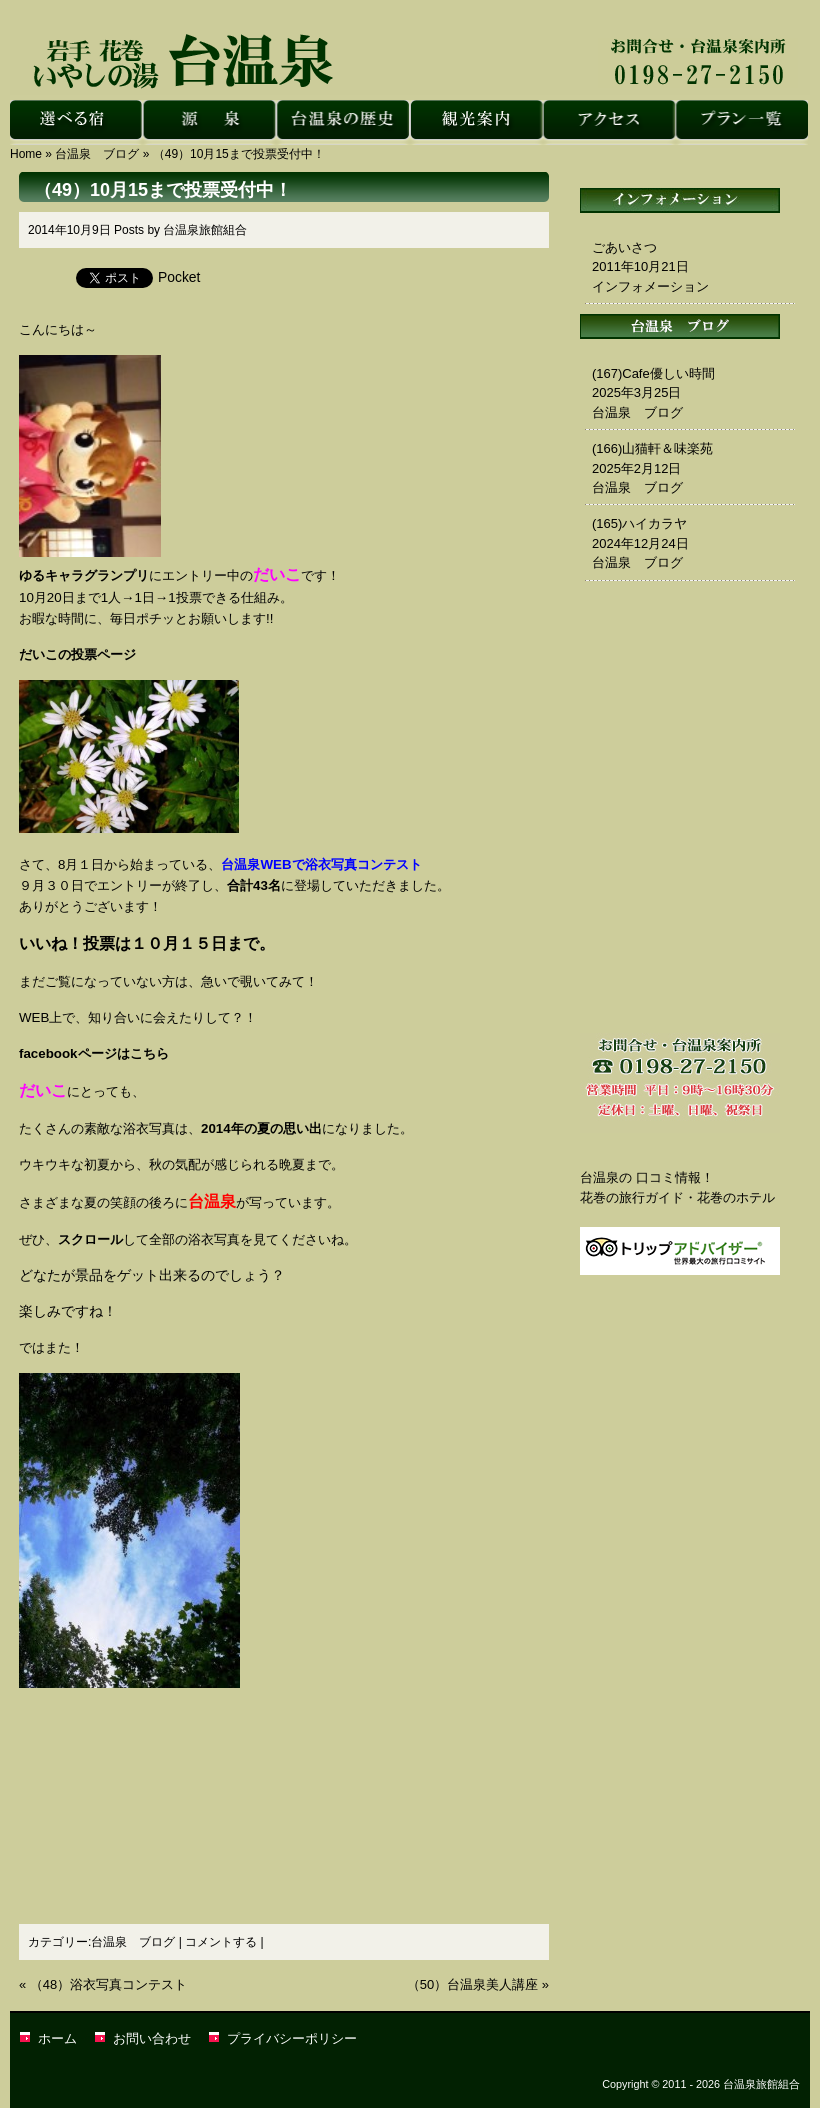 This screenshot has width=820, height=2108. What do you see at coordinates (653, 373) in the screenshot?
I see `(167)Cafe優しい時間` at bounding box center [653, 373].